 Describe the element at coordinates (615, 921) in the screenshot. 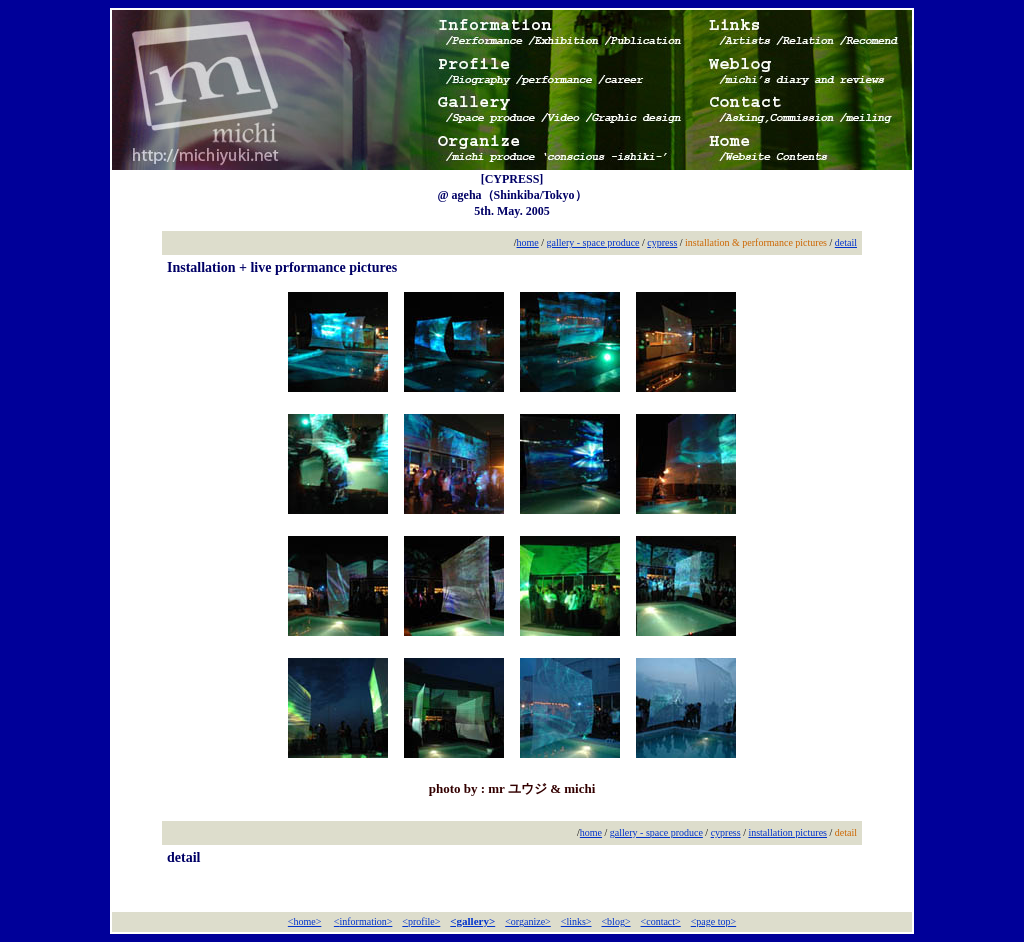

I see `<blog>` at that location.